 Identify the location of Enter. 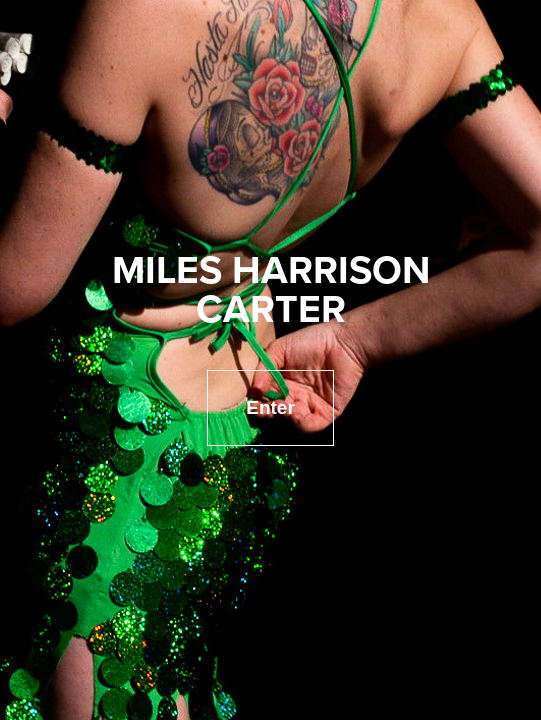
(270, 407).